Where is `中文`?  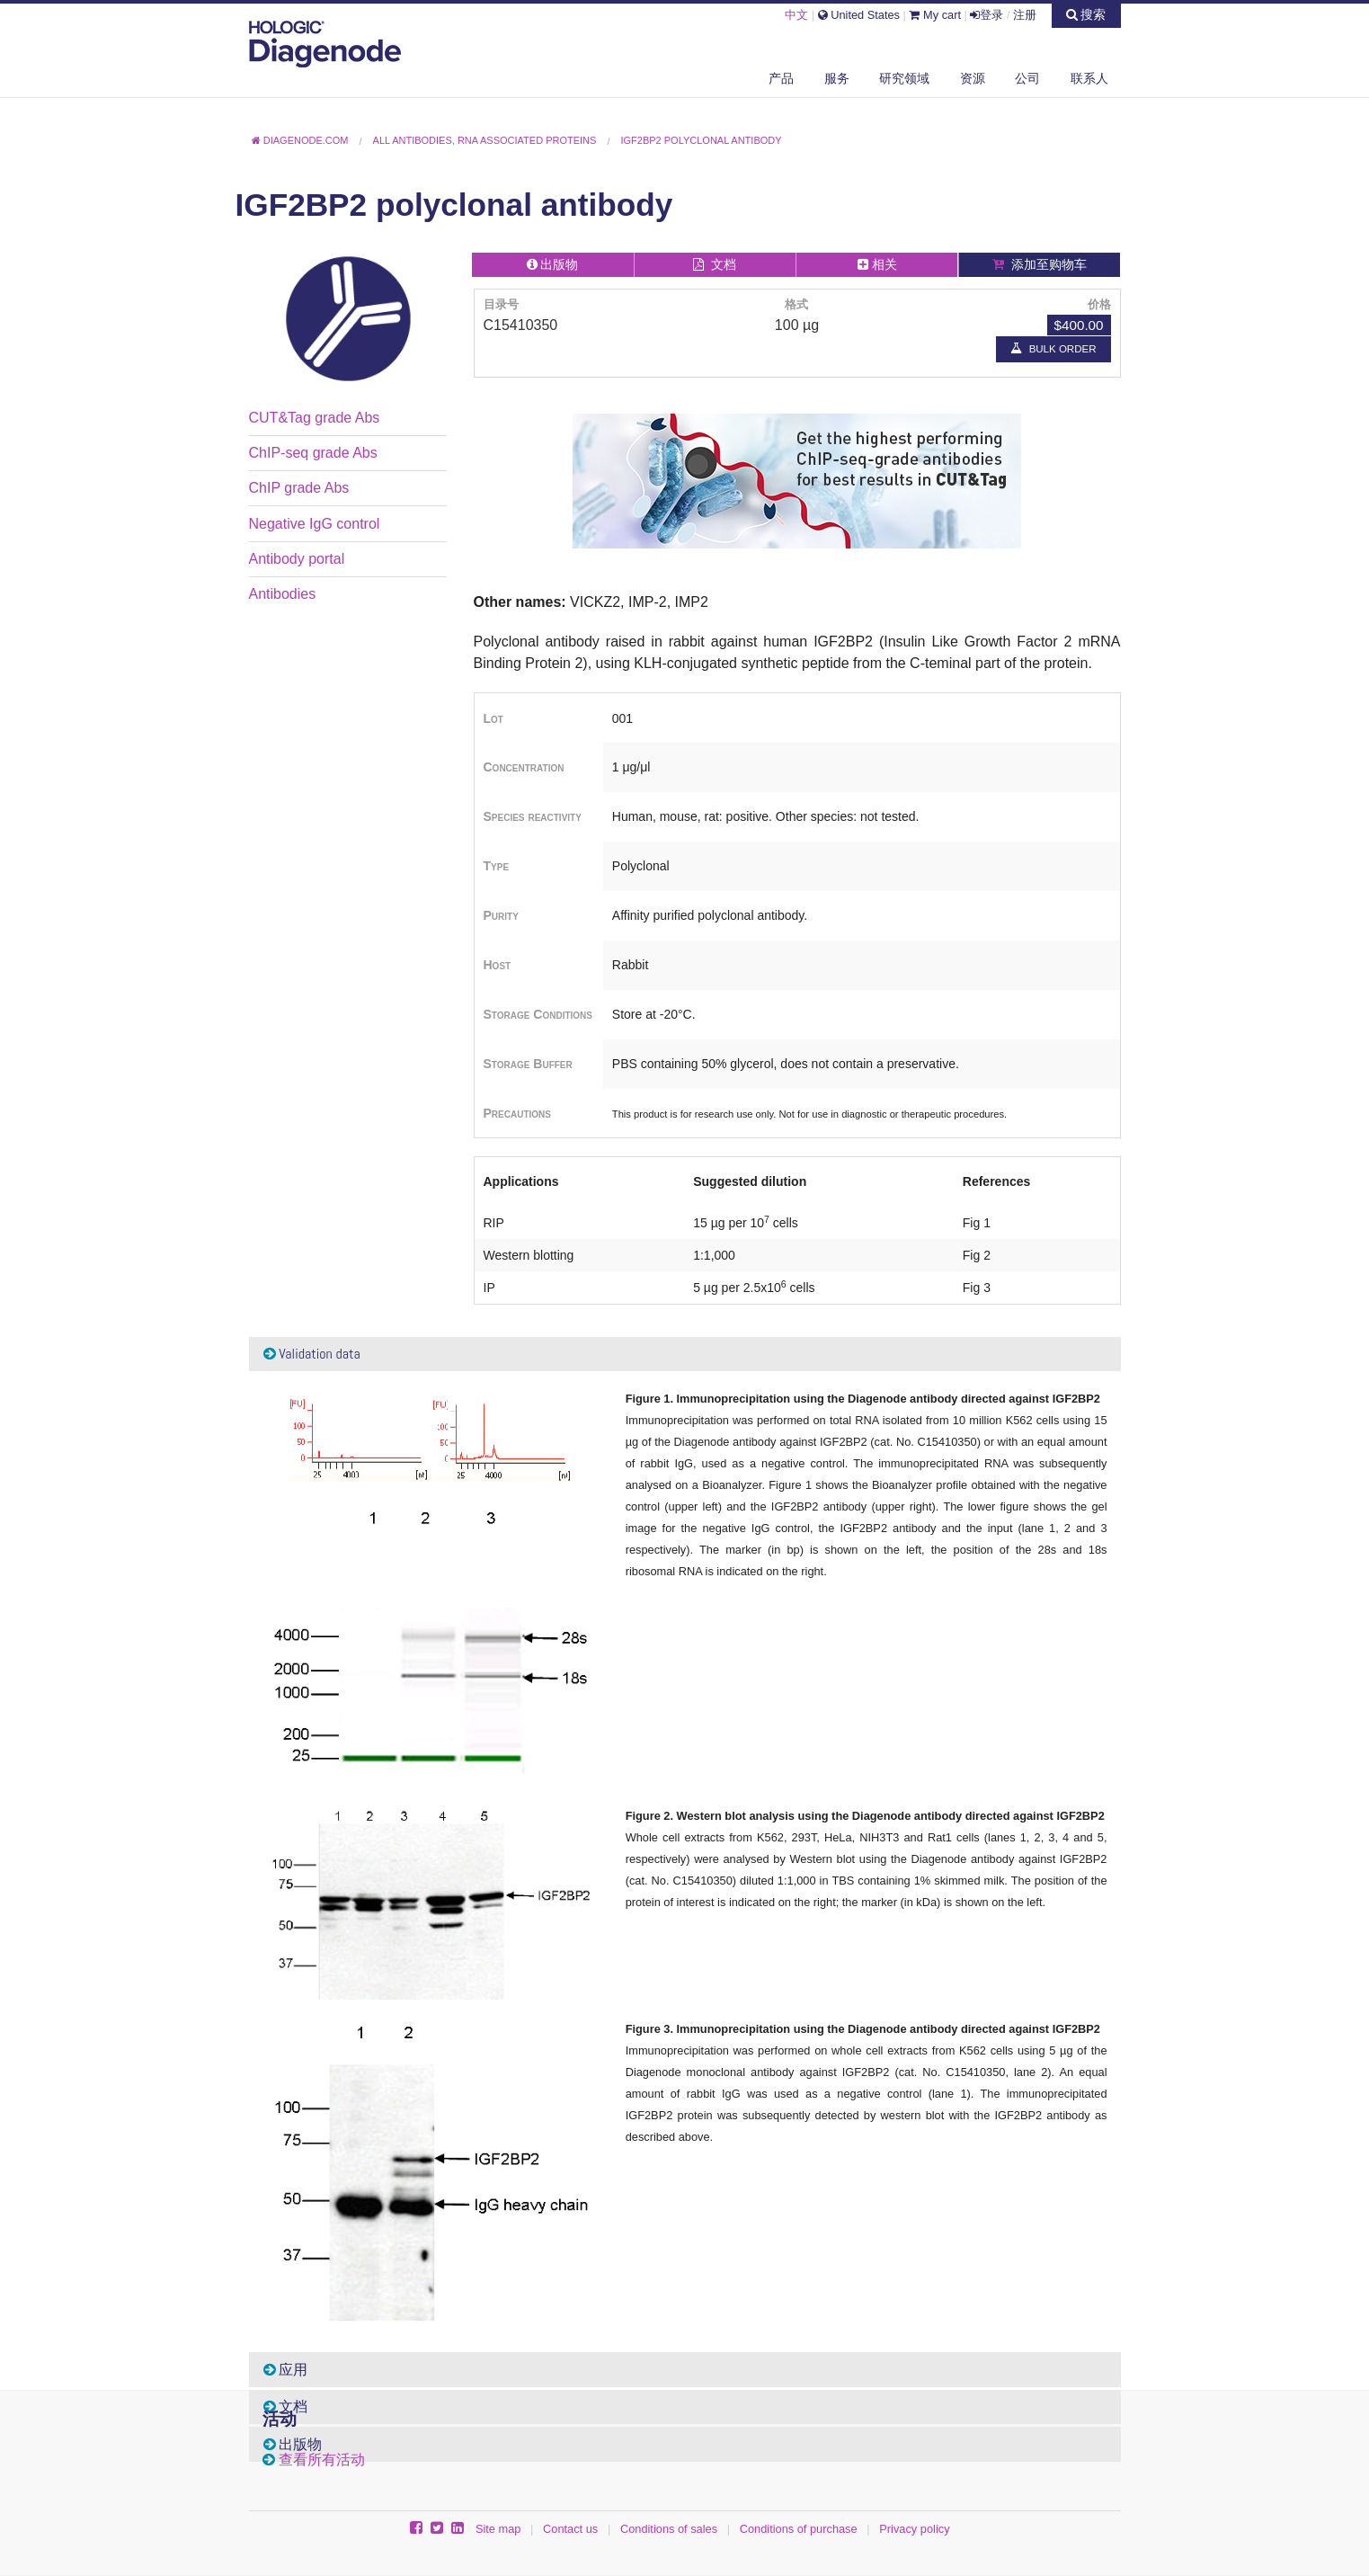
中文 is located at coordinates (796, 15).